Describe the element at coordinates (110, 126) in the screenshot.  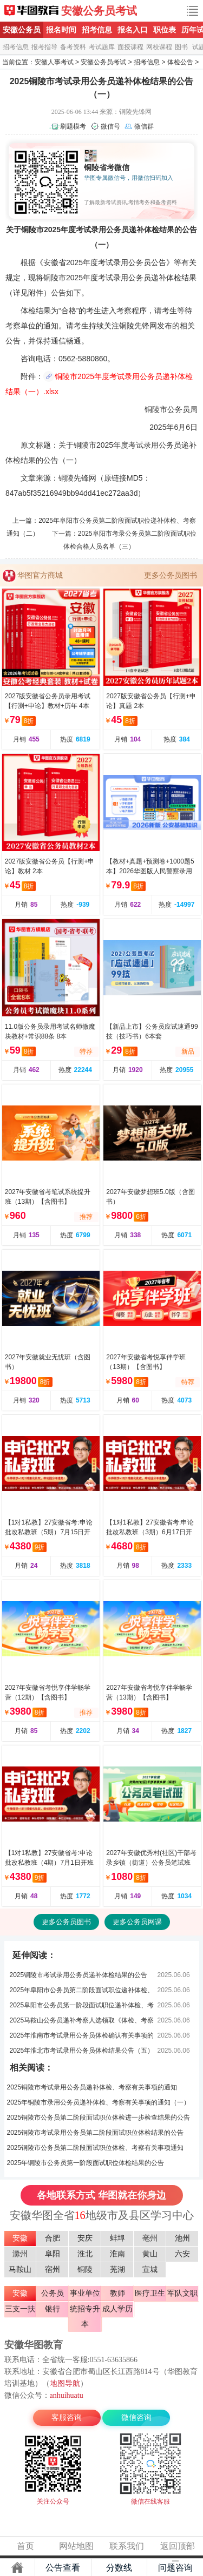
I see `微信号` at that location.